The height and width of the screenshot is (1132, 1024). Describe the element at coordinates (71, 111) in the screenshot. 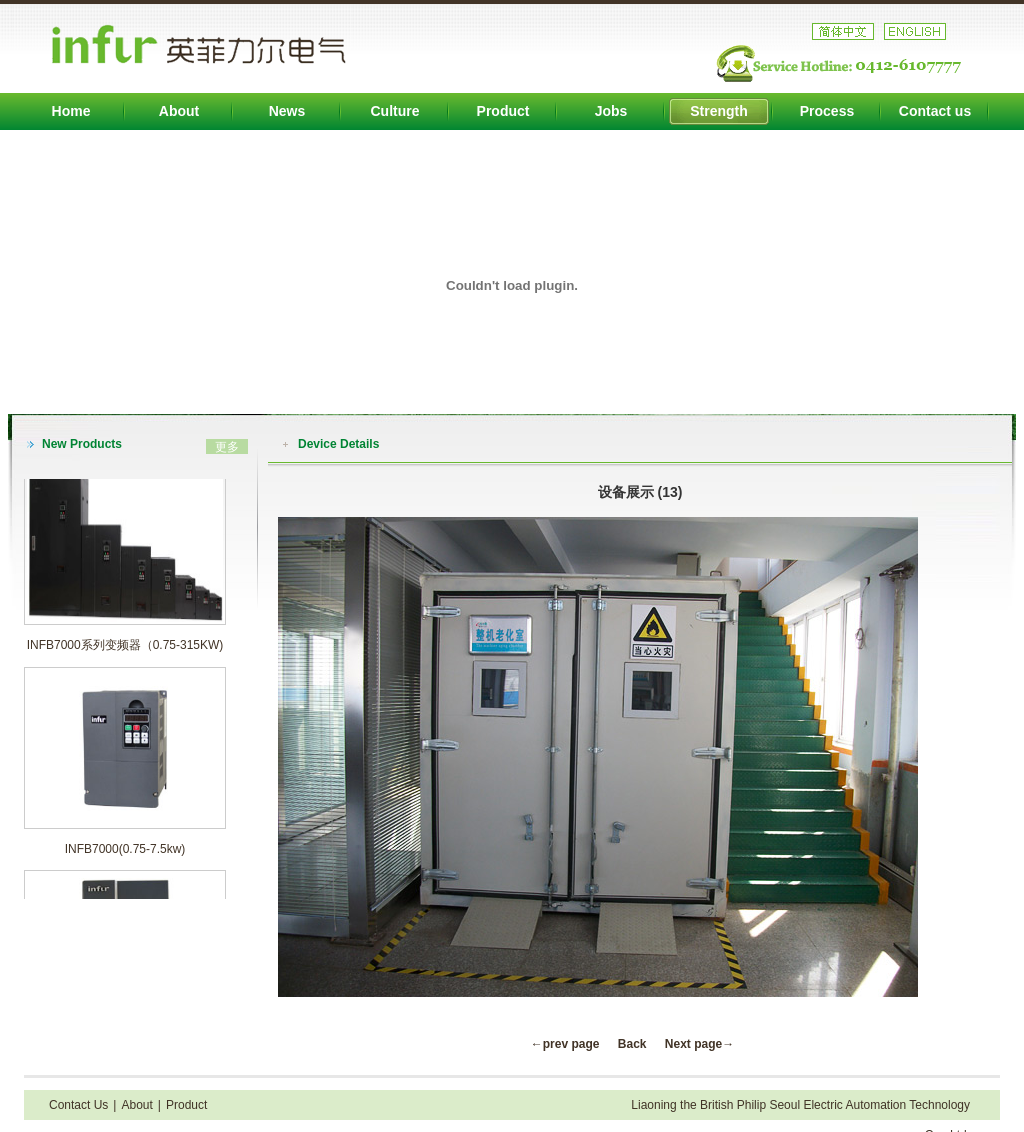

I see `Home` at that location.